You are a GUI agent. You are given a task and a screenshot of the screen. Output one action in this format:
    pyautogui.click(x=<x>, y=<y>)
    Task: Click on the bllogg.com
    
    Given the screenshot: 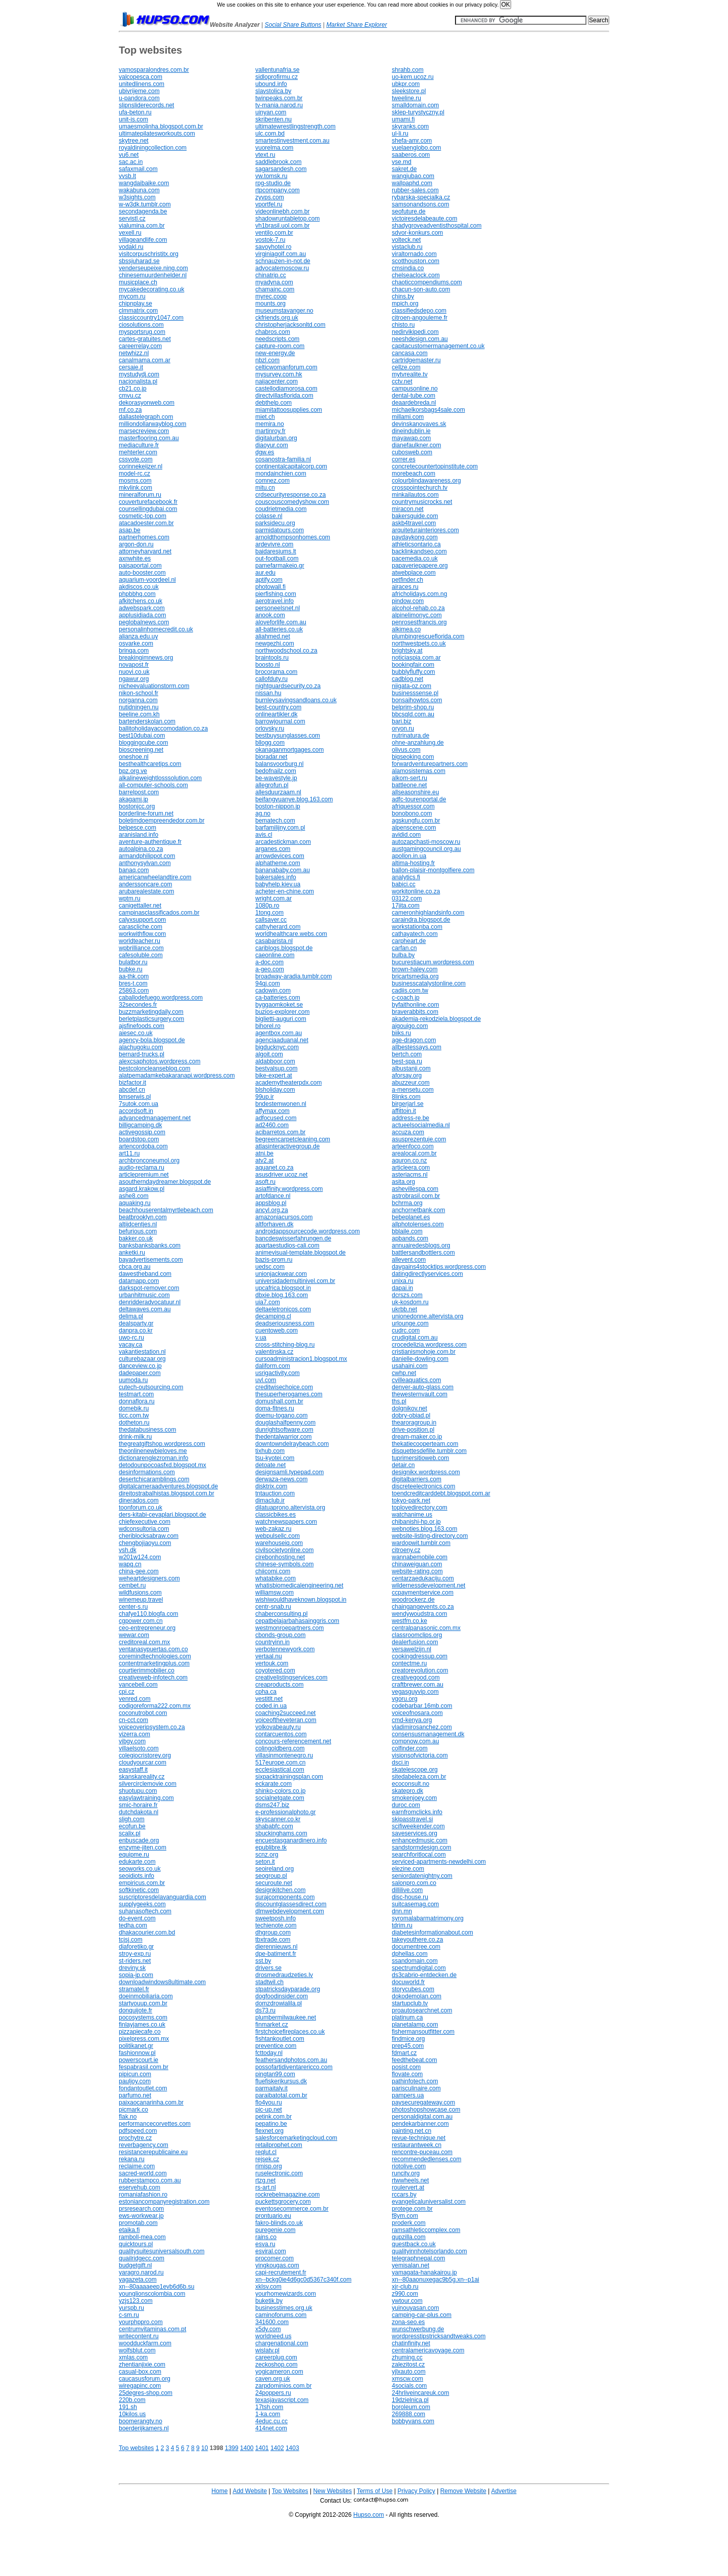 What is the action you would take?
    pyautogui.click(x=270, y=742)
    